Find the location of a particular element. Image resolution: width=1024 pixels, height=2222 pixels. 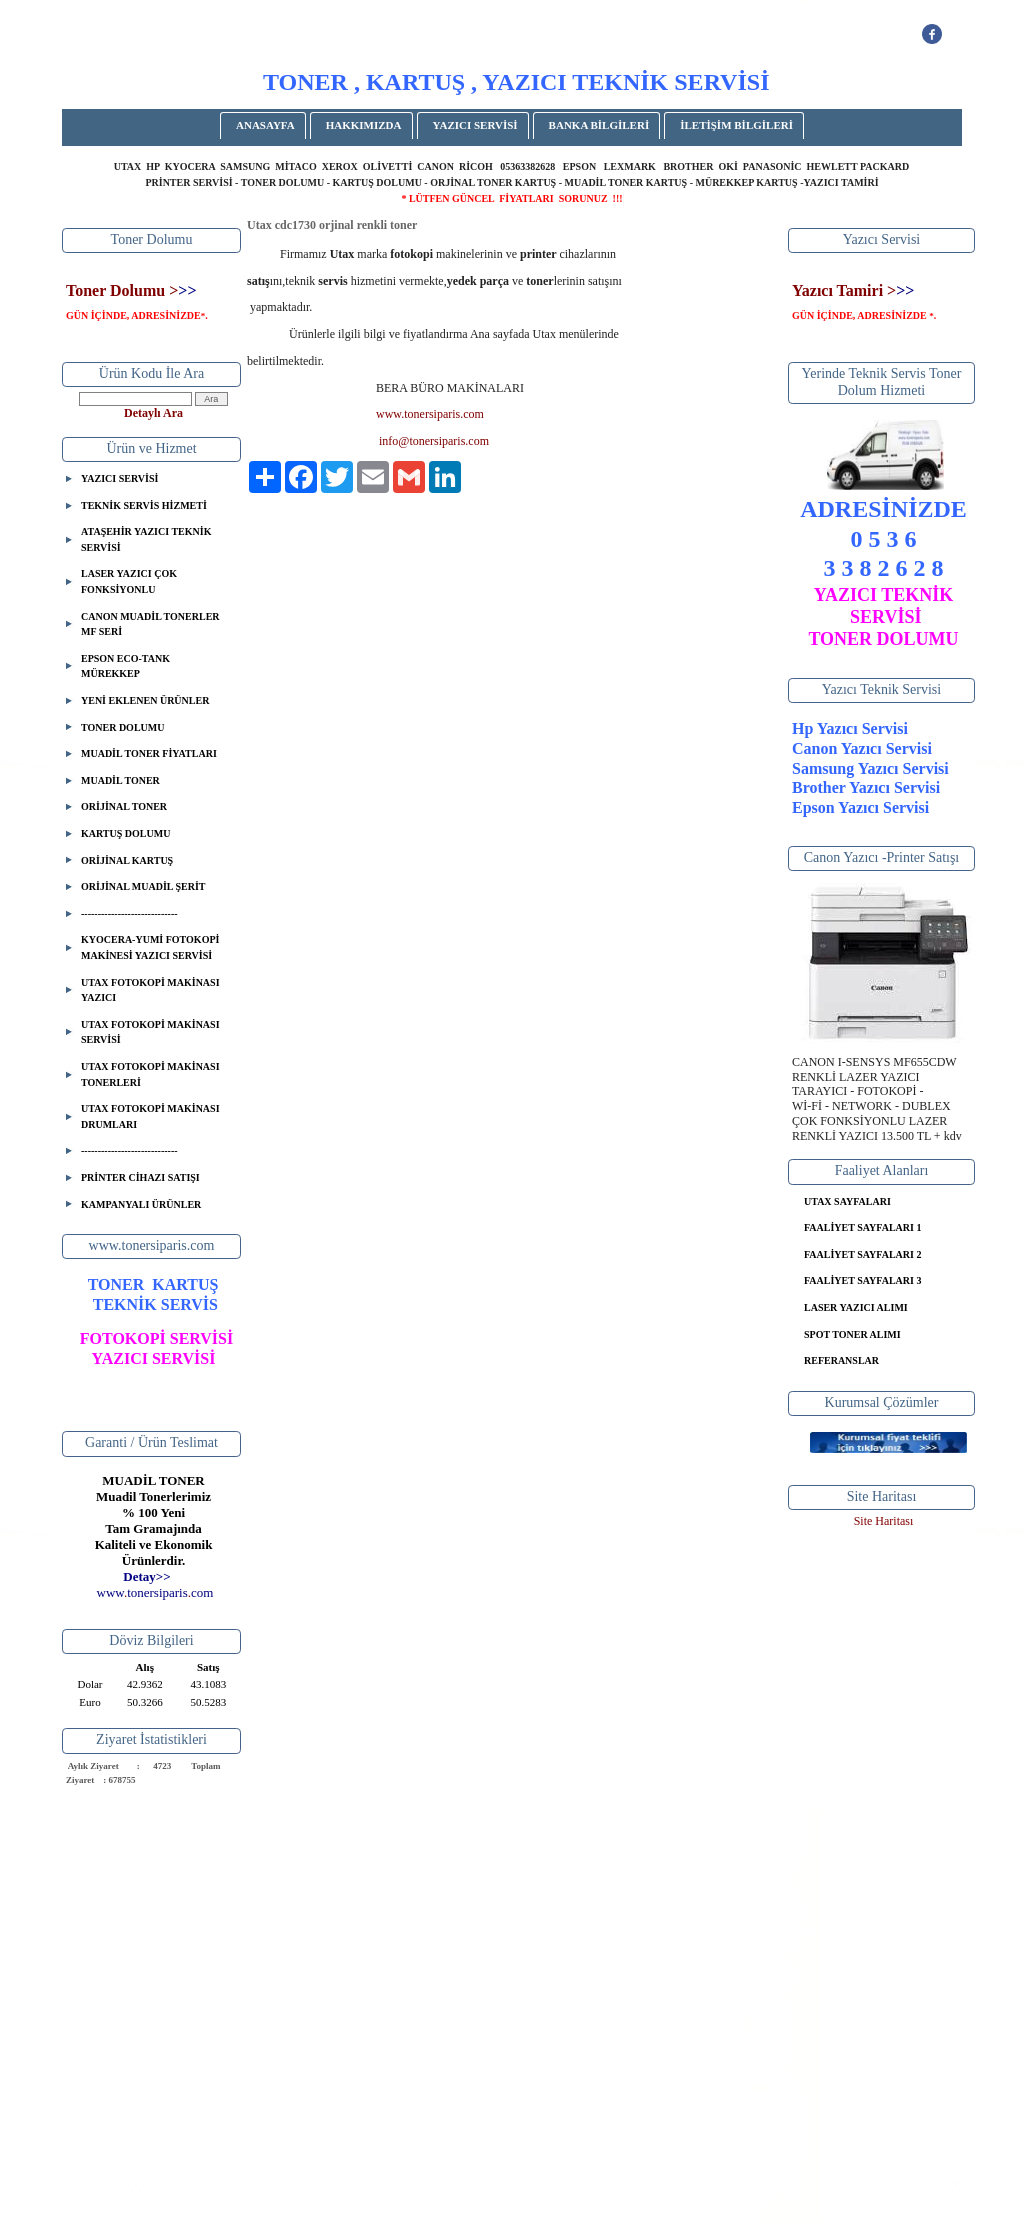

.. is located at coordinates (155, 1592).